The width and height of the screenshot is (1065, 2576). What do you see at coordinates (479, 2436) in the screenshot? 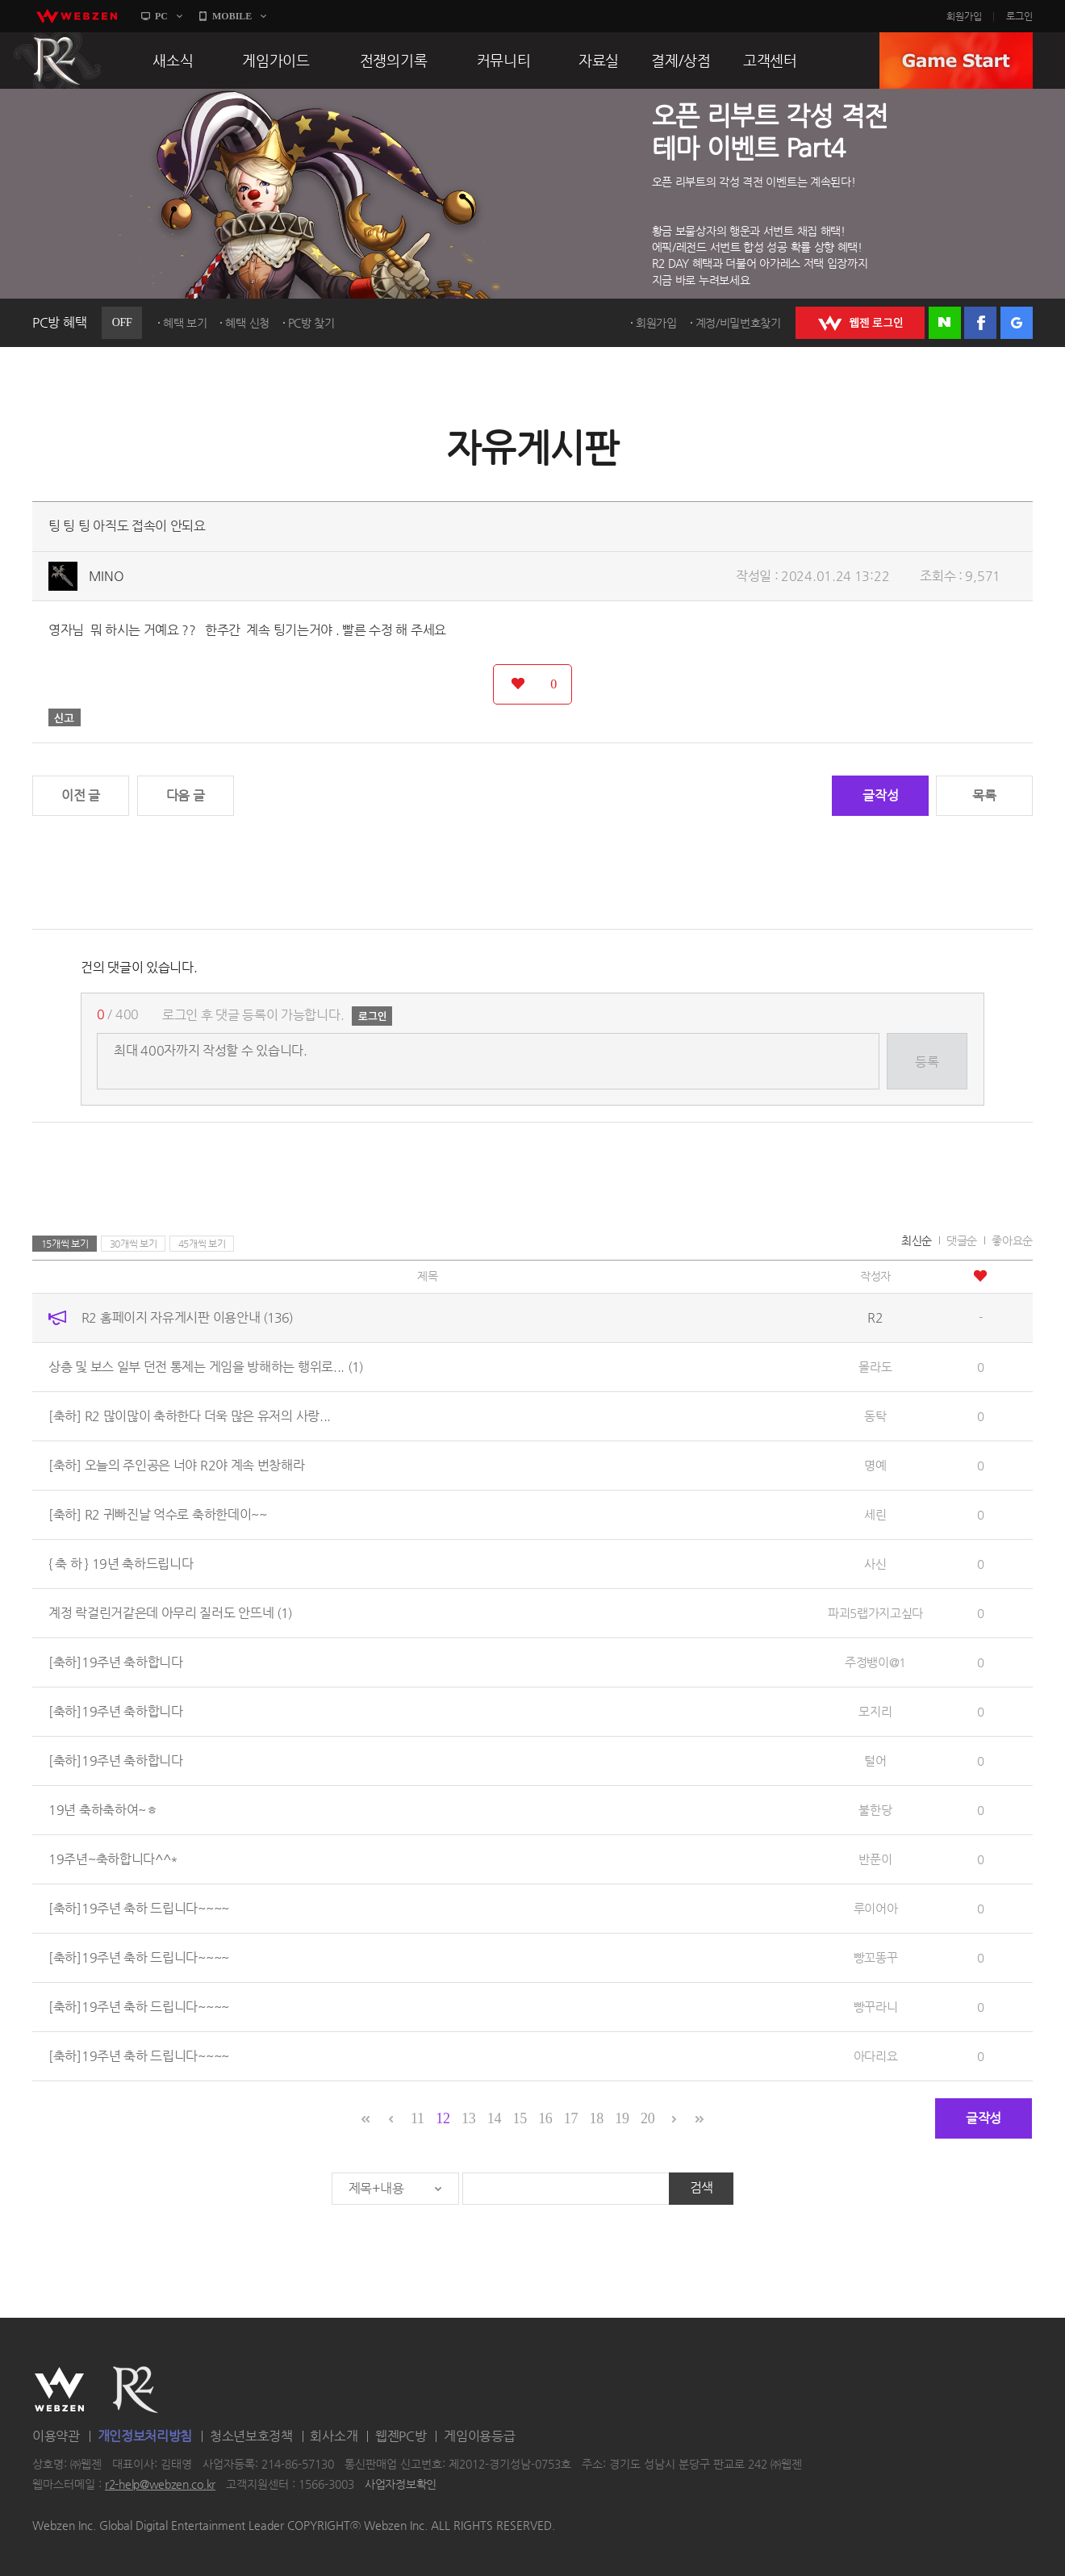
I see `게임이용등급` at bounding box center [479, 2436].